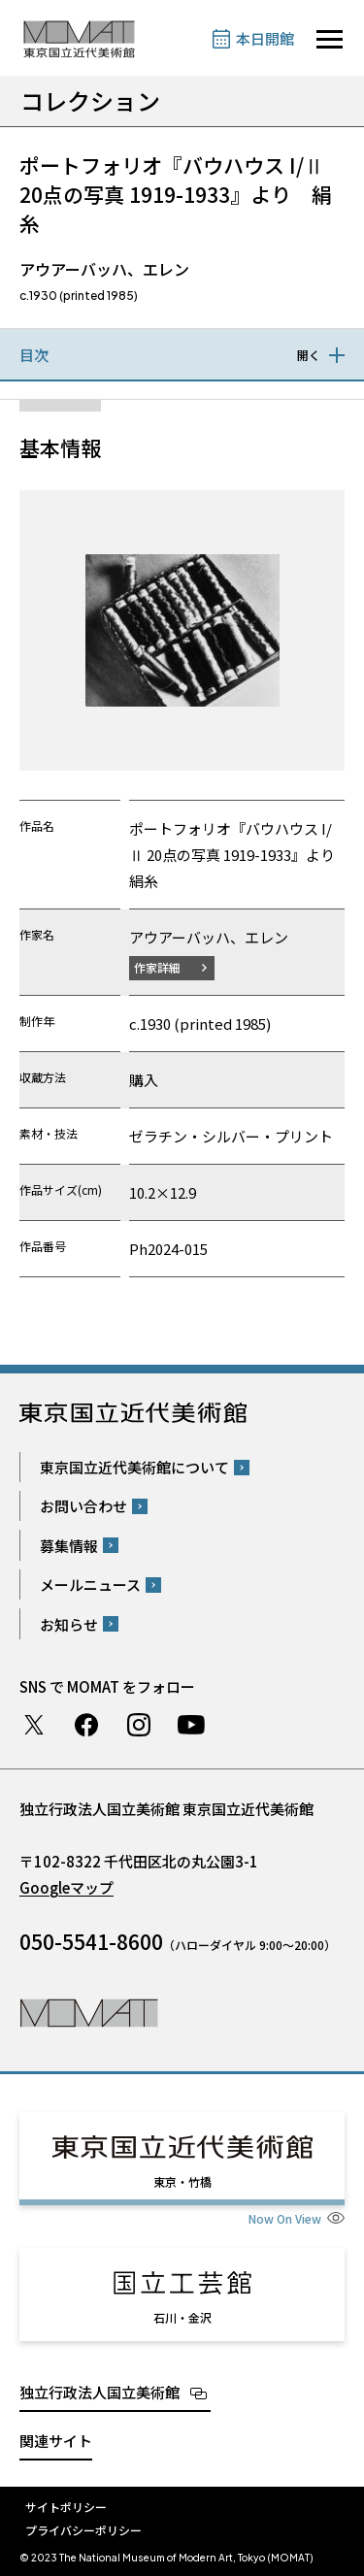  Describe the element at coordinates (86, 1724) in the screenshot. I see `Facebook ページ` at that location.